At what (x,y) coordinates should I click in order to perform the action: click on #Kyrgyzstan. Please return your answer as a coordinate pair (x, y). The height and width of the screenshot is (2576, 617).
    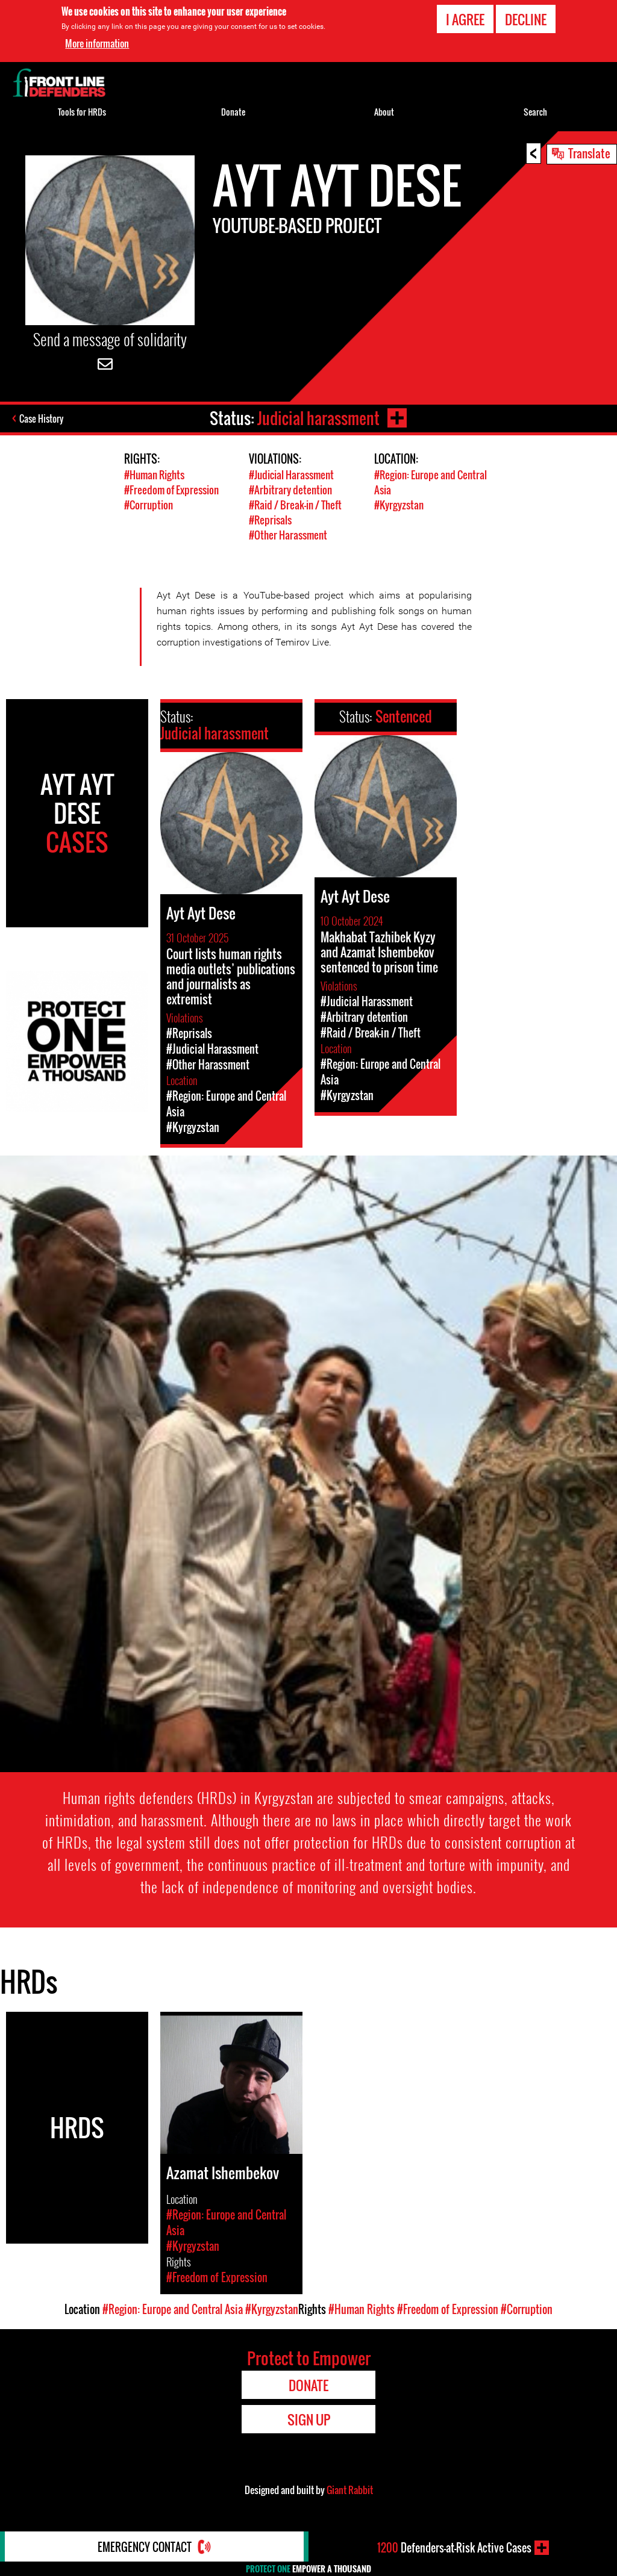
    Looking at the image, I should click on (399, 504).